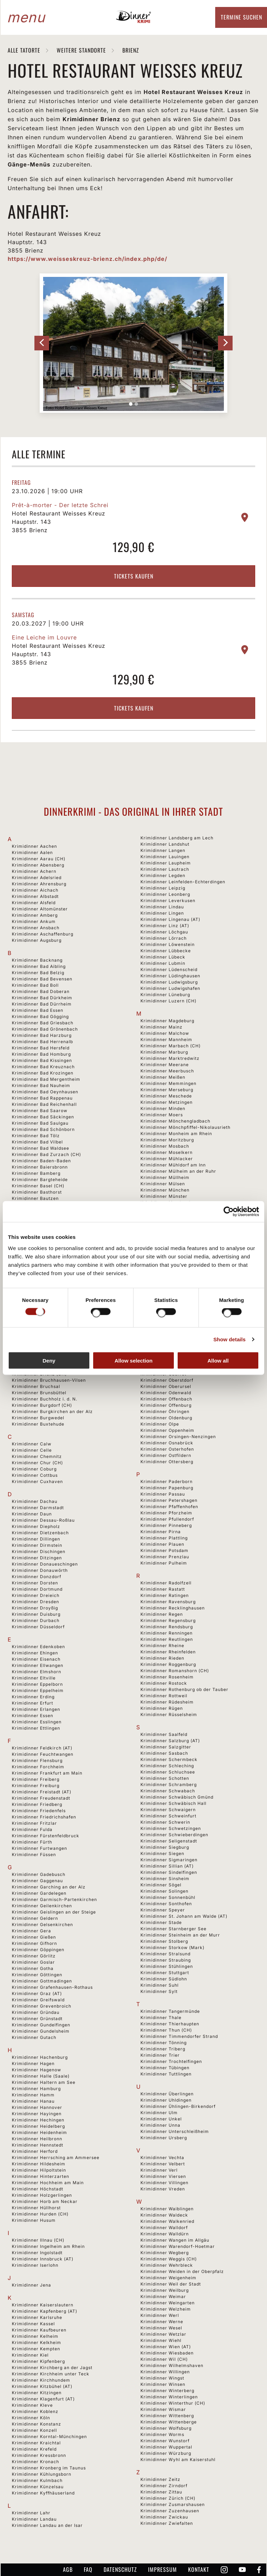 Image resolution: width=267 pixels, height=2576 pixels. What do you see at coordinates (167, 1449) in the screenshot?
I see `Krimidinner Osterhofen` at bounding box center [167, 1449].